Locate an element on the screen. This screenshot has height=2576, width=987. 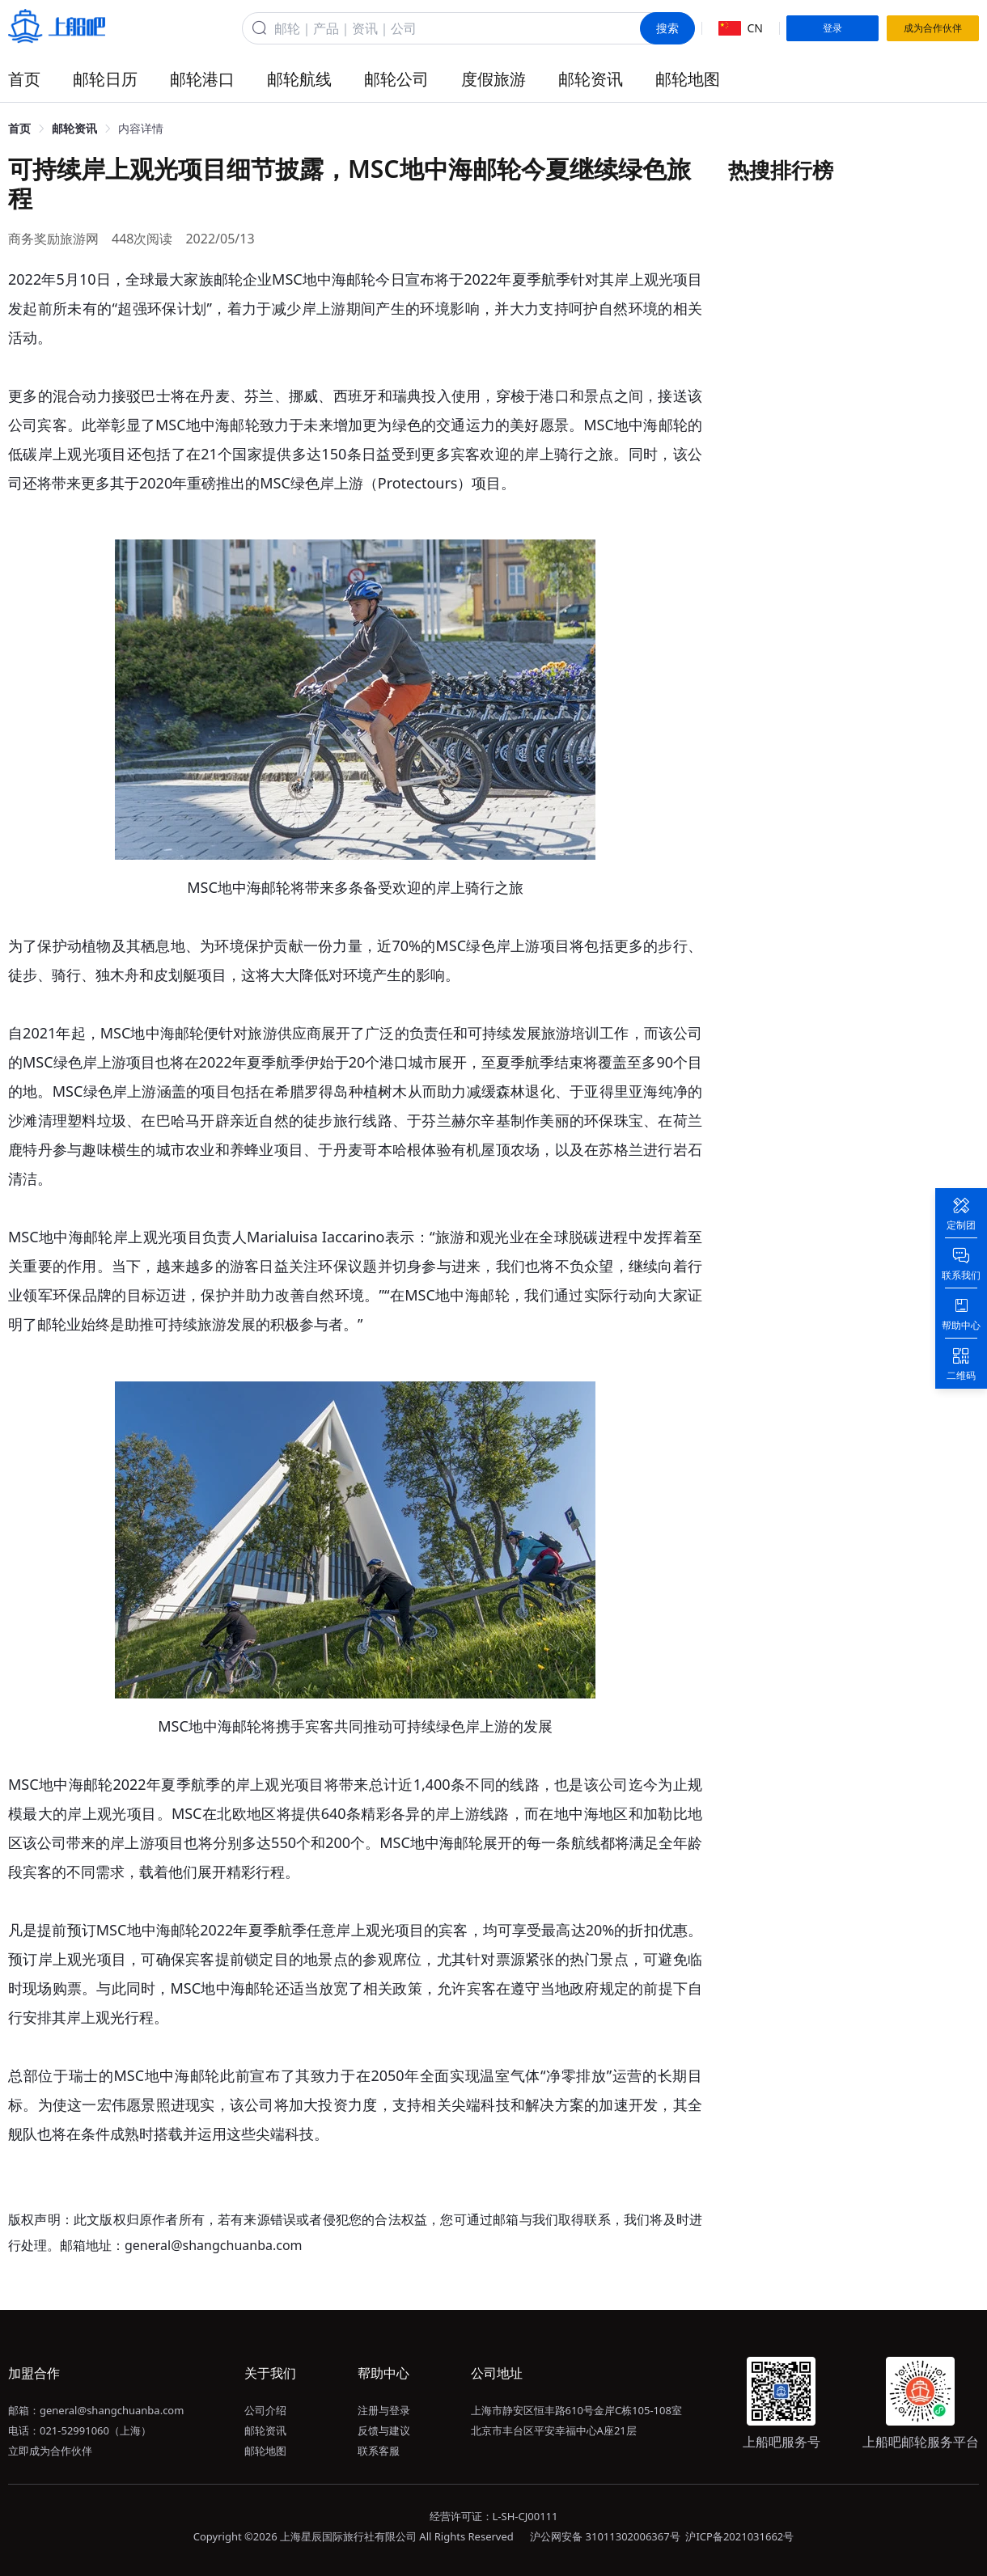
沪ICP备2021031662号 is located at coordinates (739, 2536).